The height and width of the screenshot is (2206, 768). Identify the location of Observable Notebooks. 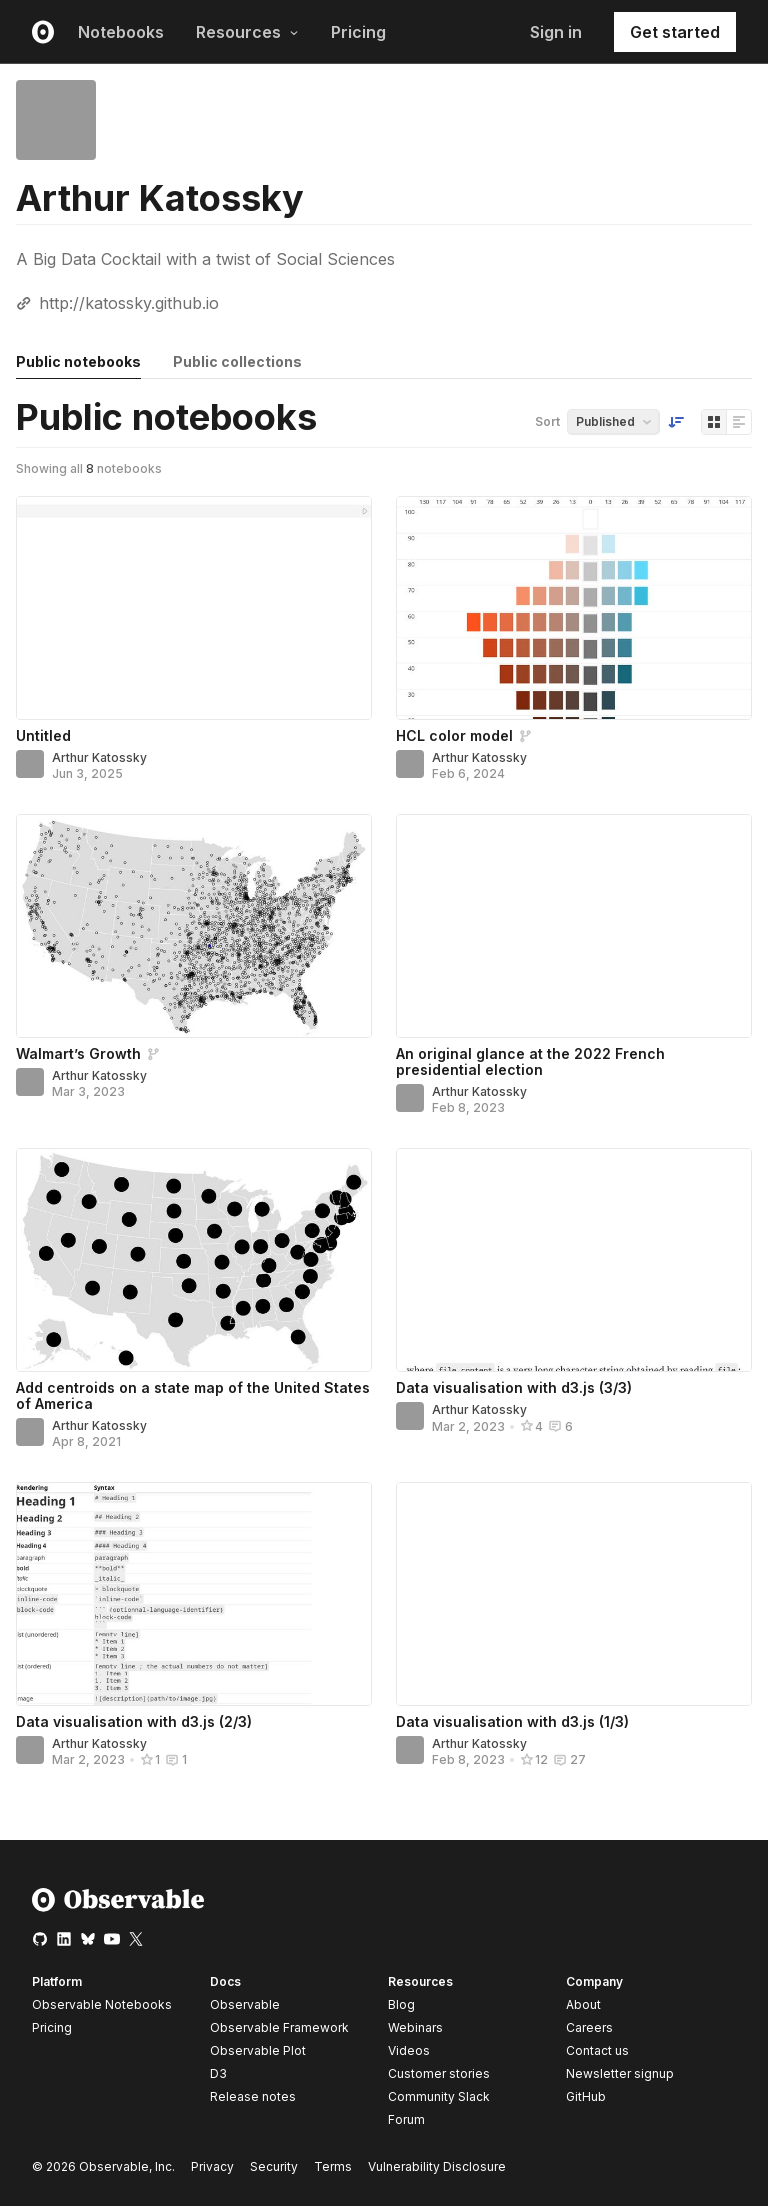
(102, 2004).